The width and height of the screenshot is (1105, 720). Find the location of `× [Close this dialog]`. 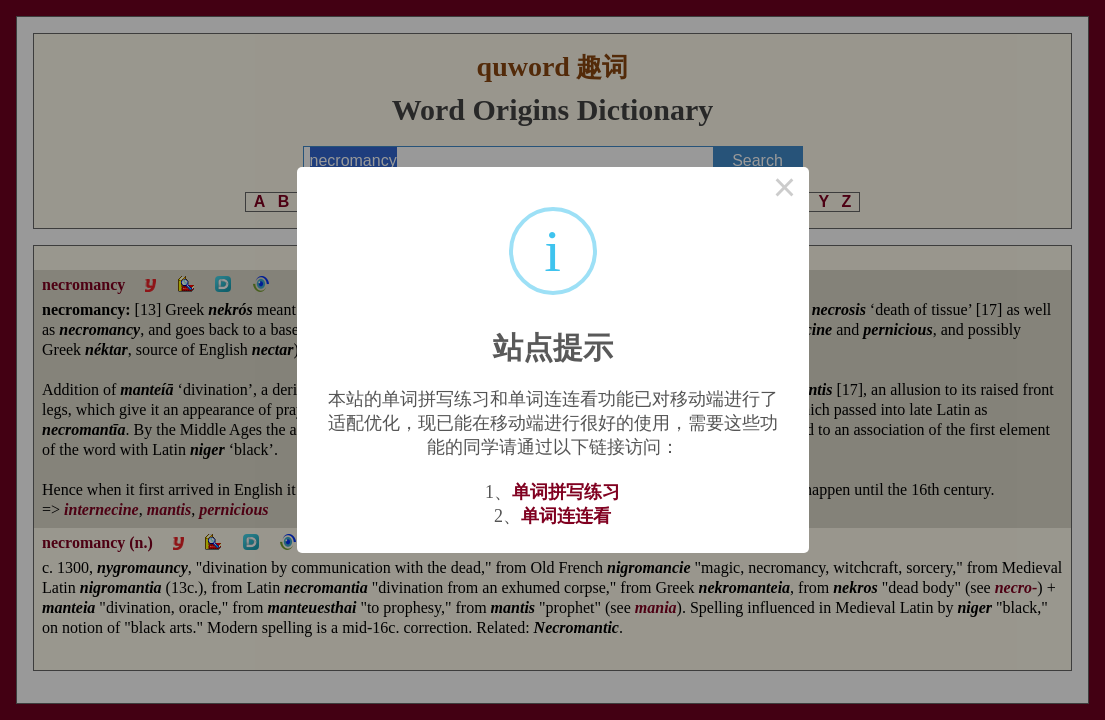

× [Close this dialog] is located at coordinates (785, 191).